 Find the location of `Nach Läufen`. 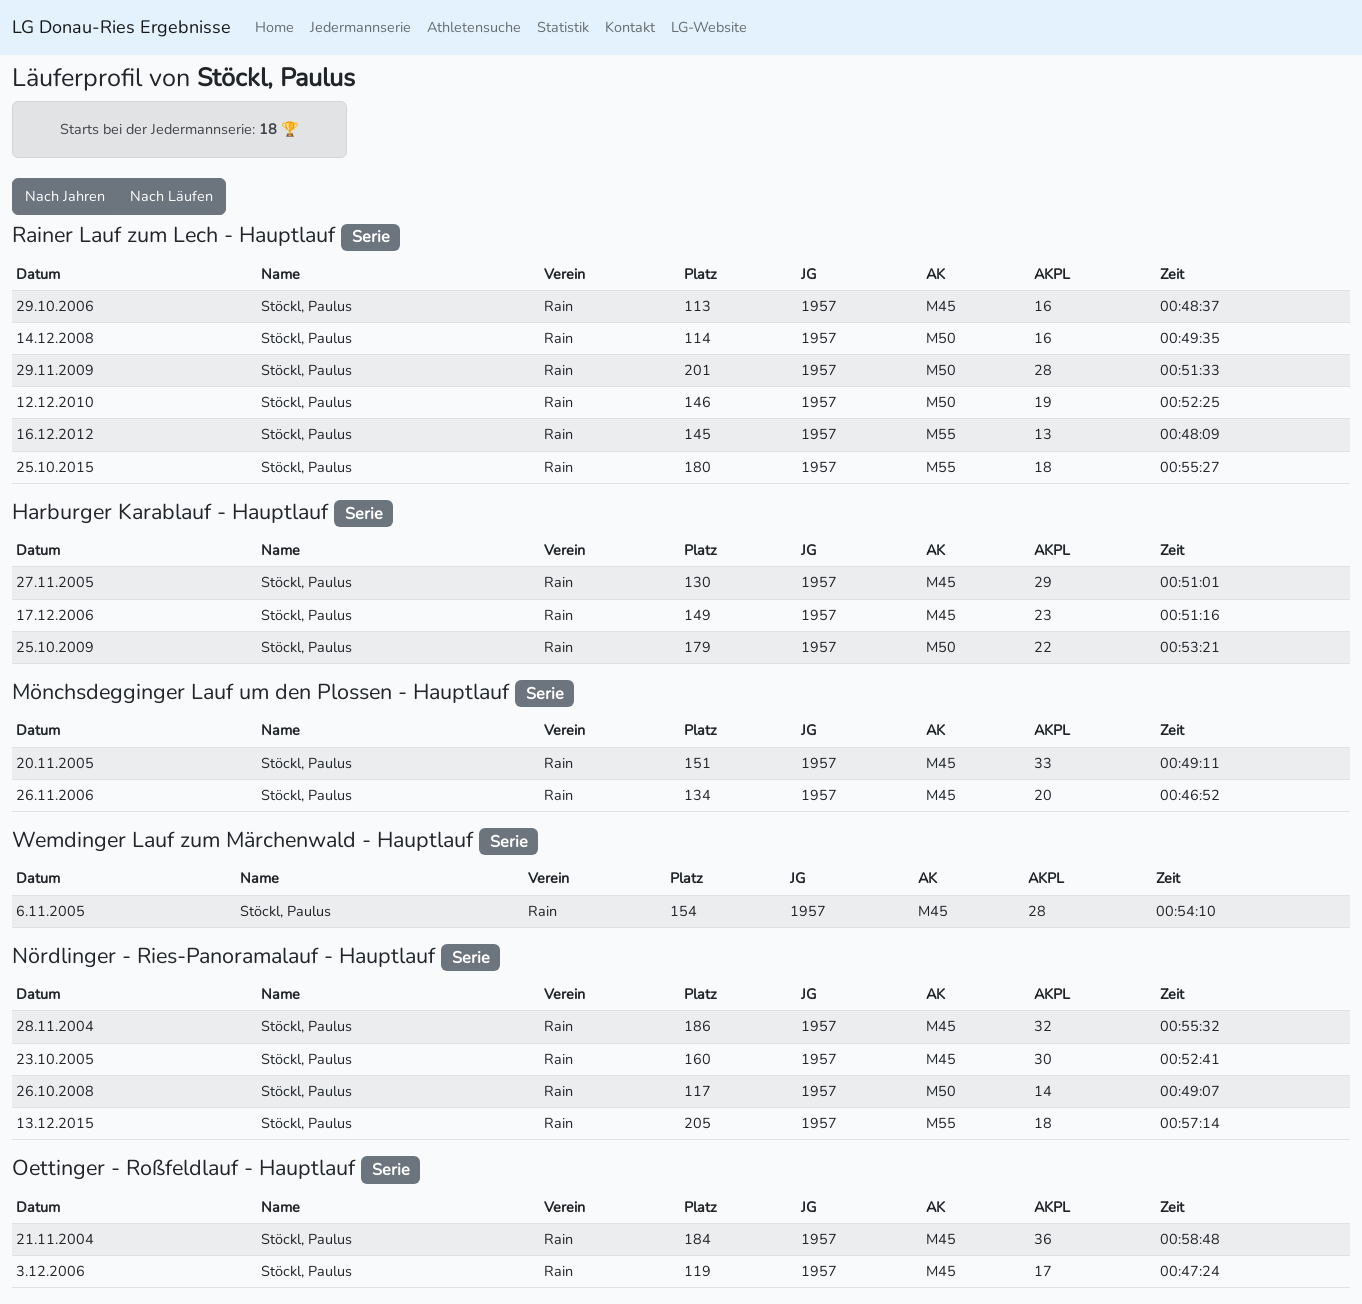

Nach Läufen is located at coordinates (171, 196).